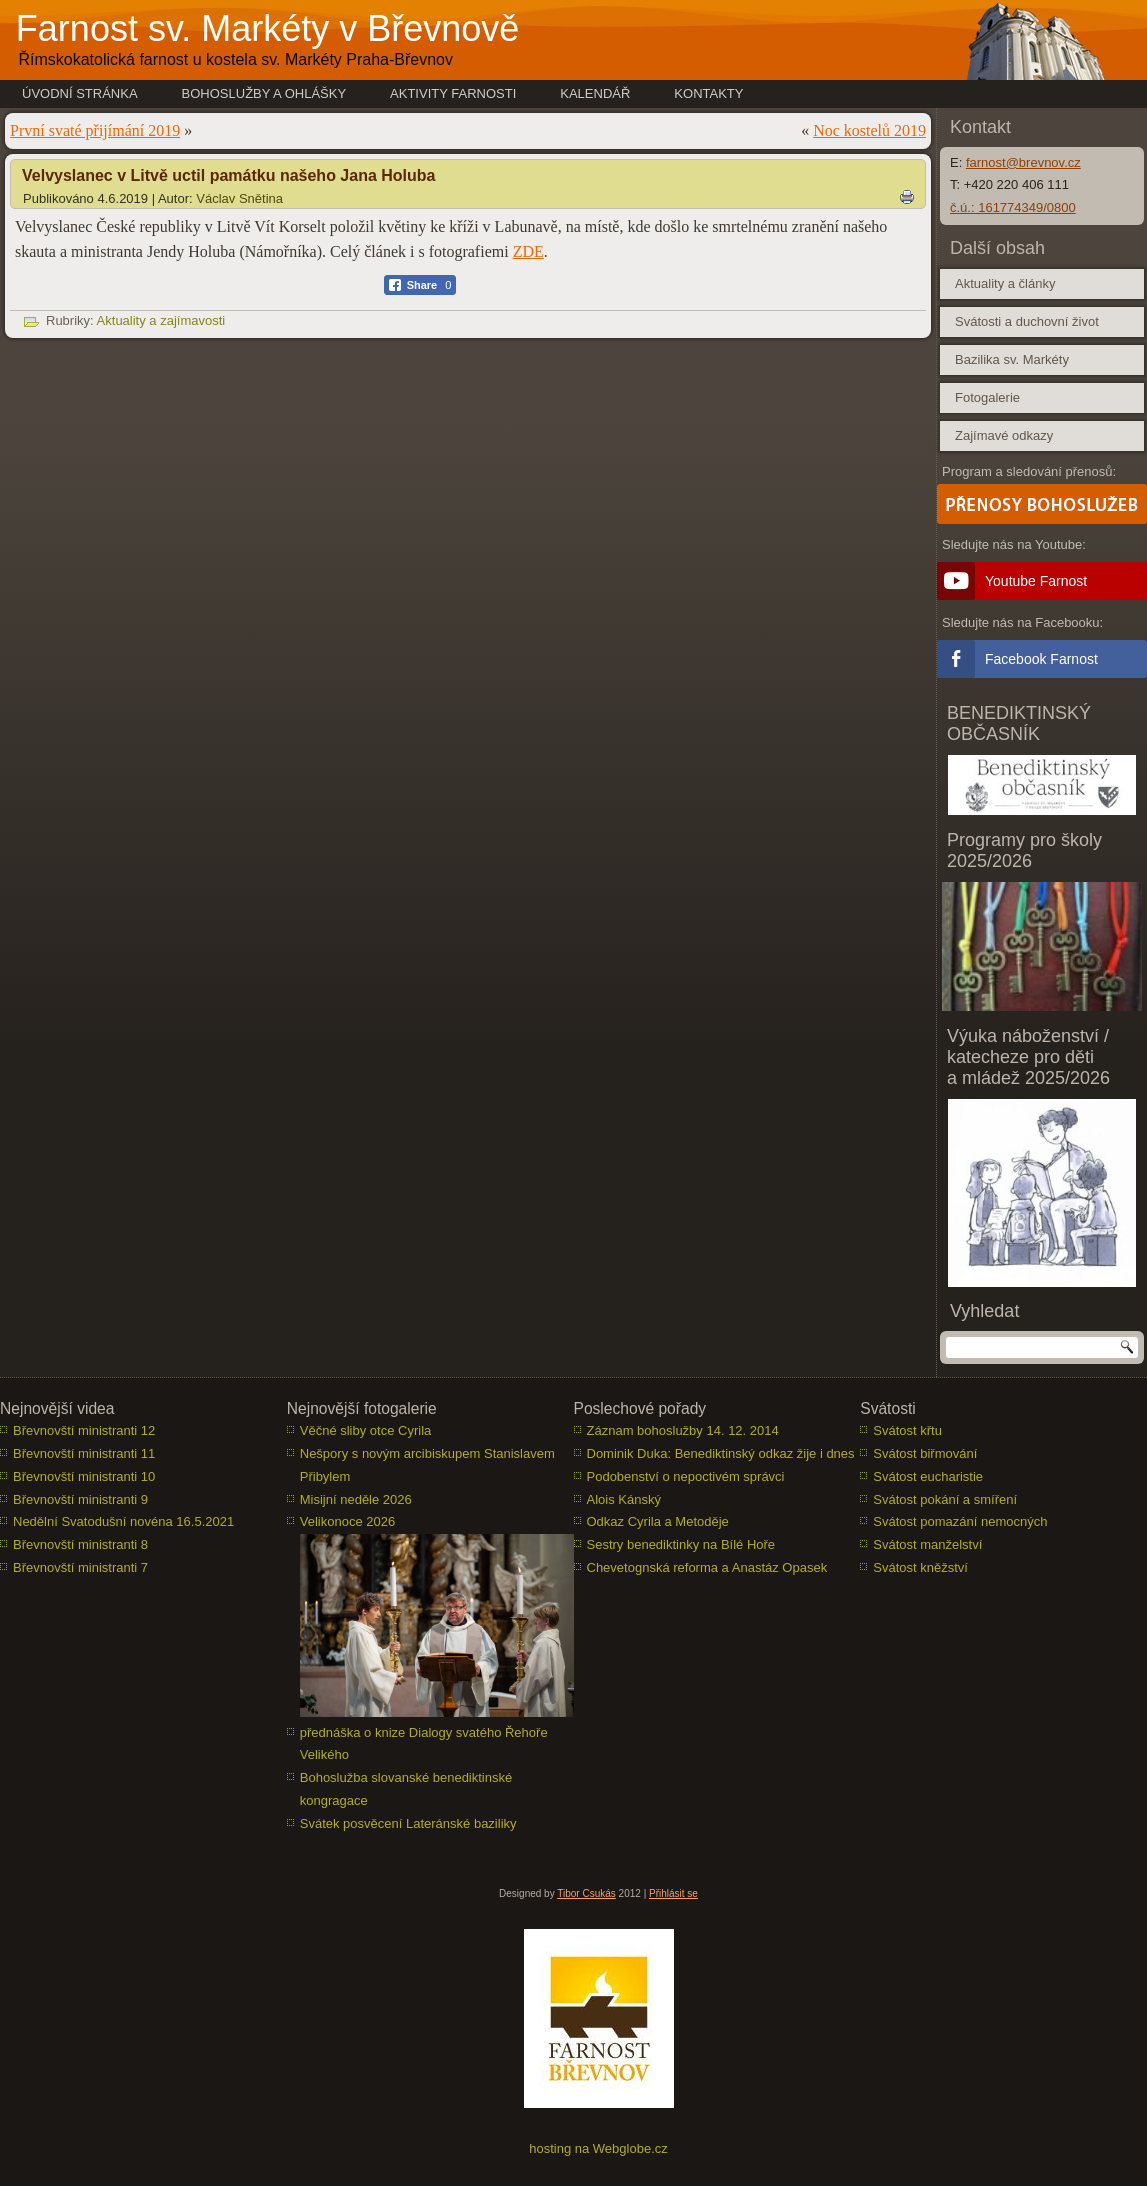 This screenshot has width=1147, height=2186. Describe the element at coordinates (347, 1521) in the screenshot. I see `Velikonoce 2026` at that location.